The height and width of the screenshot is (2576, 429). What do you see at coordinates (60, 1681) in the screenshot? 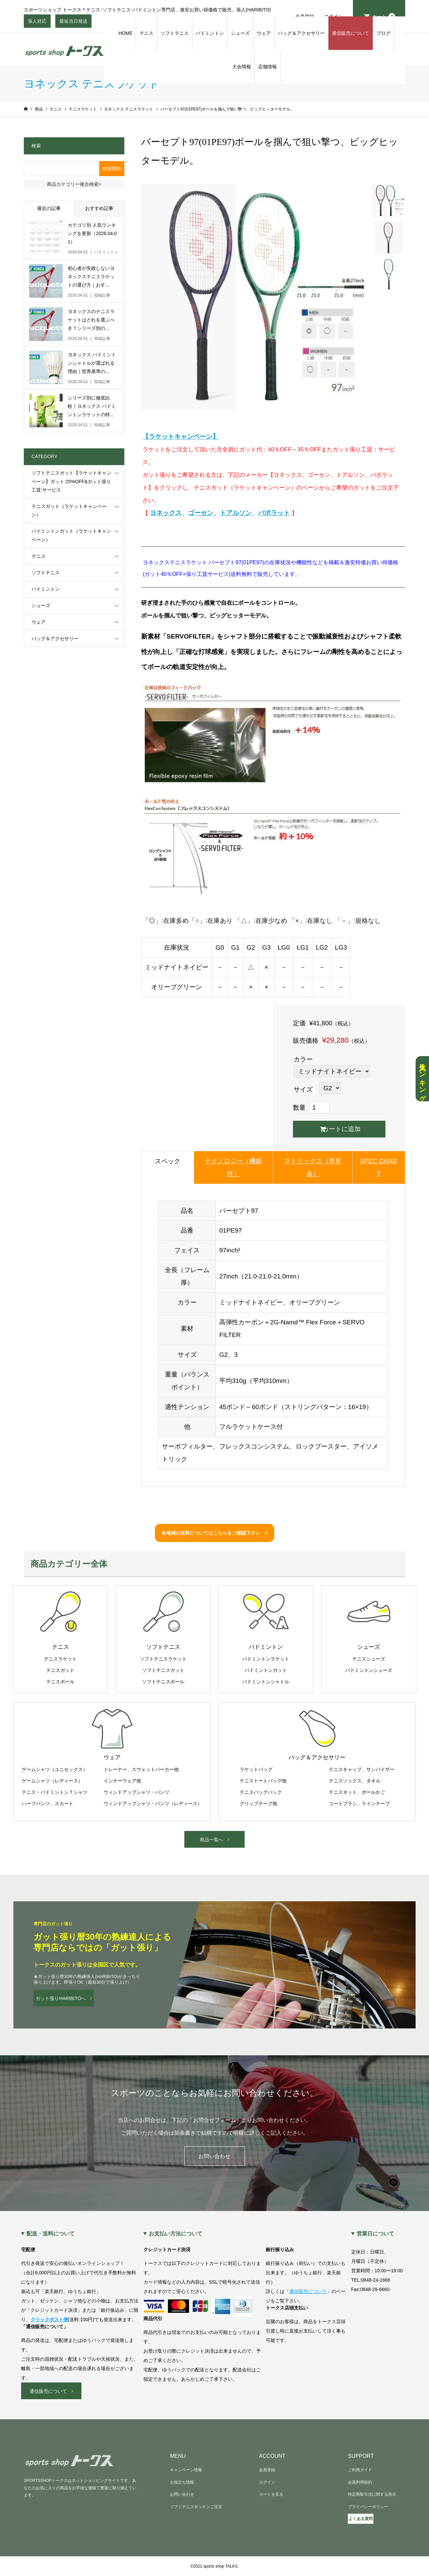
I see `テニスボール` at bounding box center [60, 1681].